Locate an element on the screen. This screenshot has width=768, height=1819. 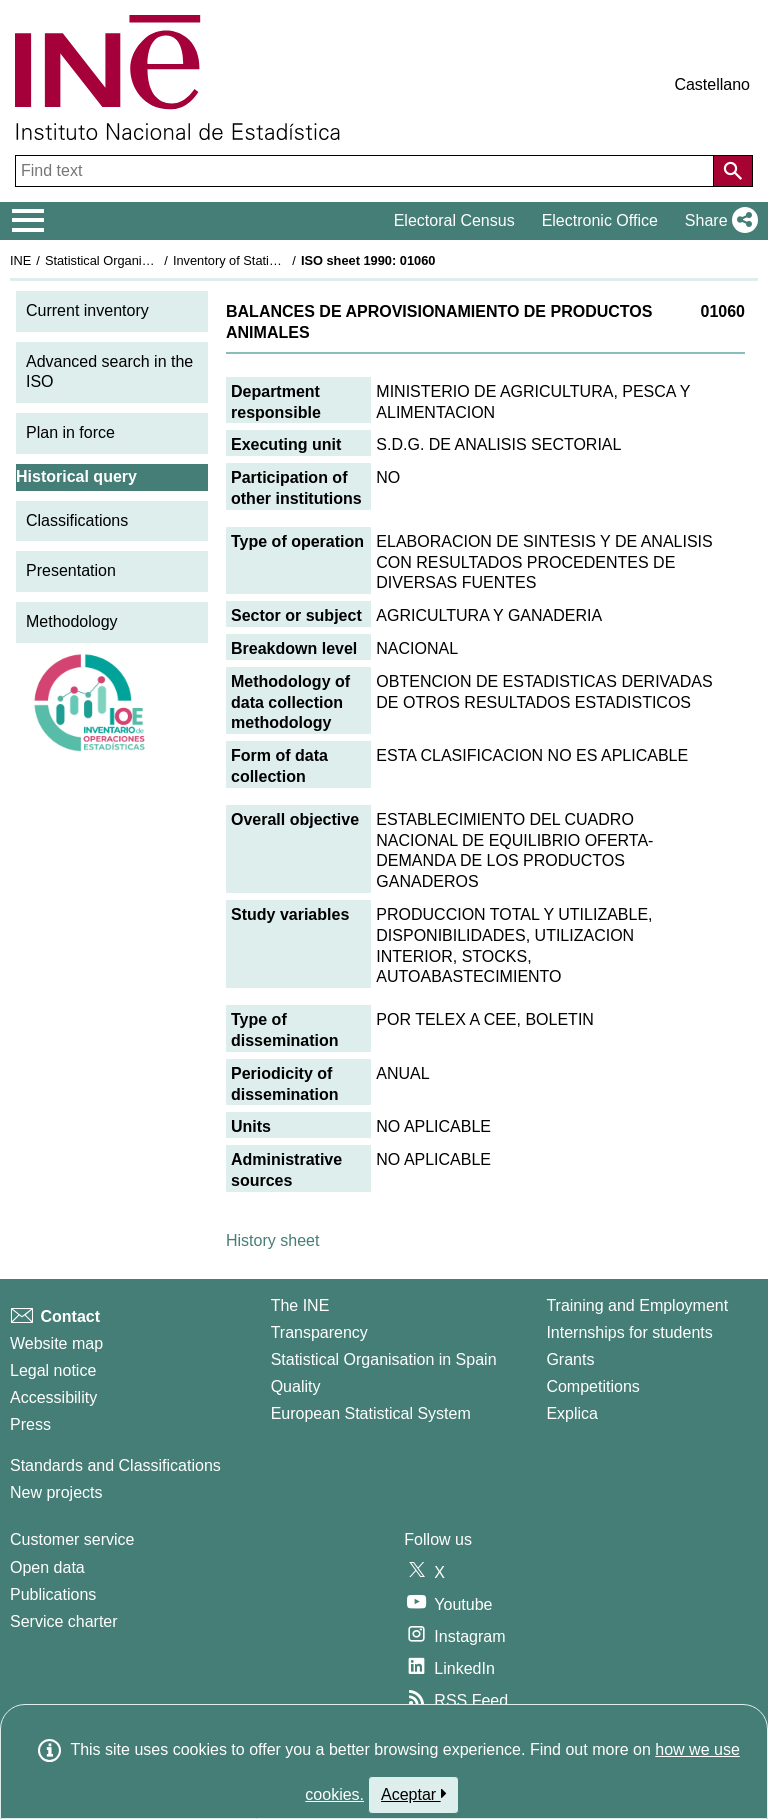
Publications [Publications Catalog] is located at coordinates (53, 1594).